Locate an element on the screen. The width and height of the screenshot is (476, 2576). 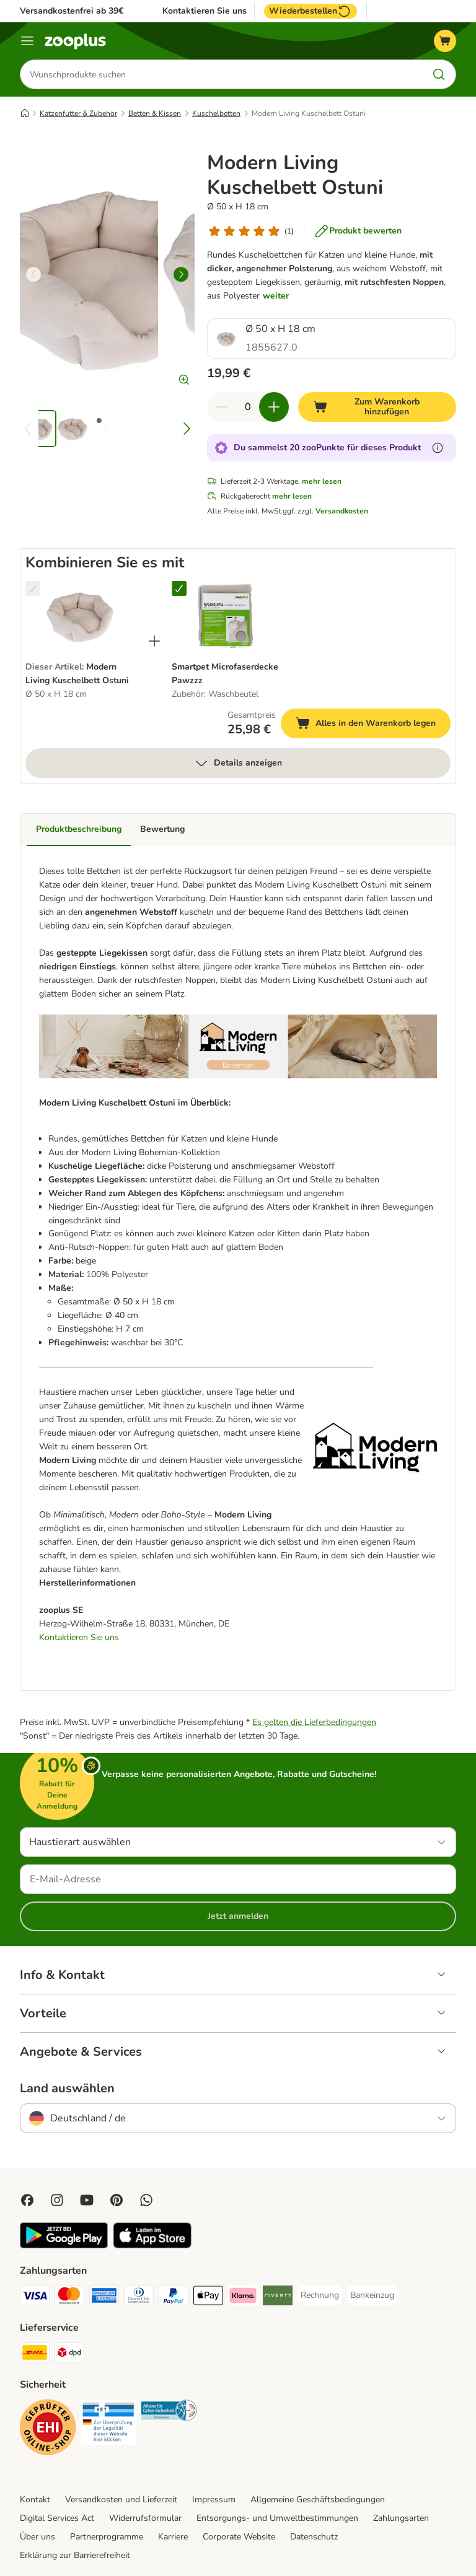
Versandkostenfrei ab 39€ is located at coordinates (71, 11).